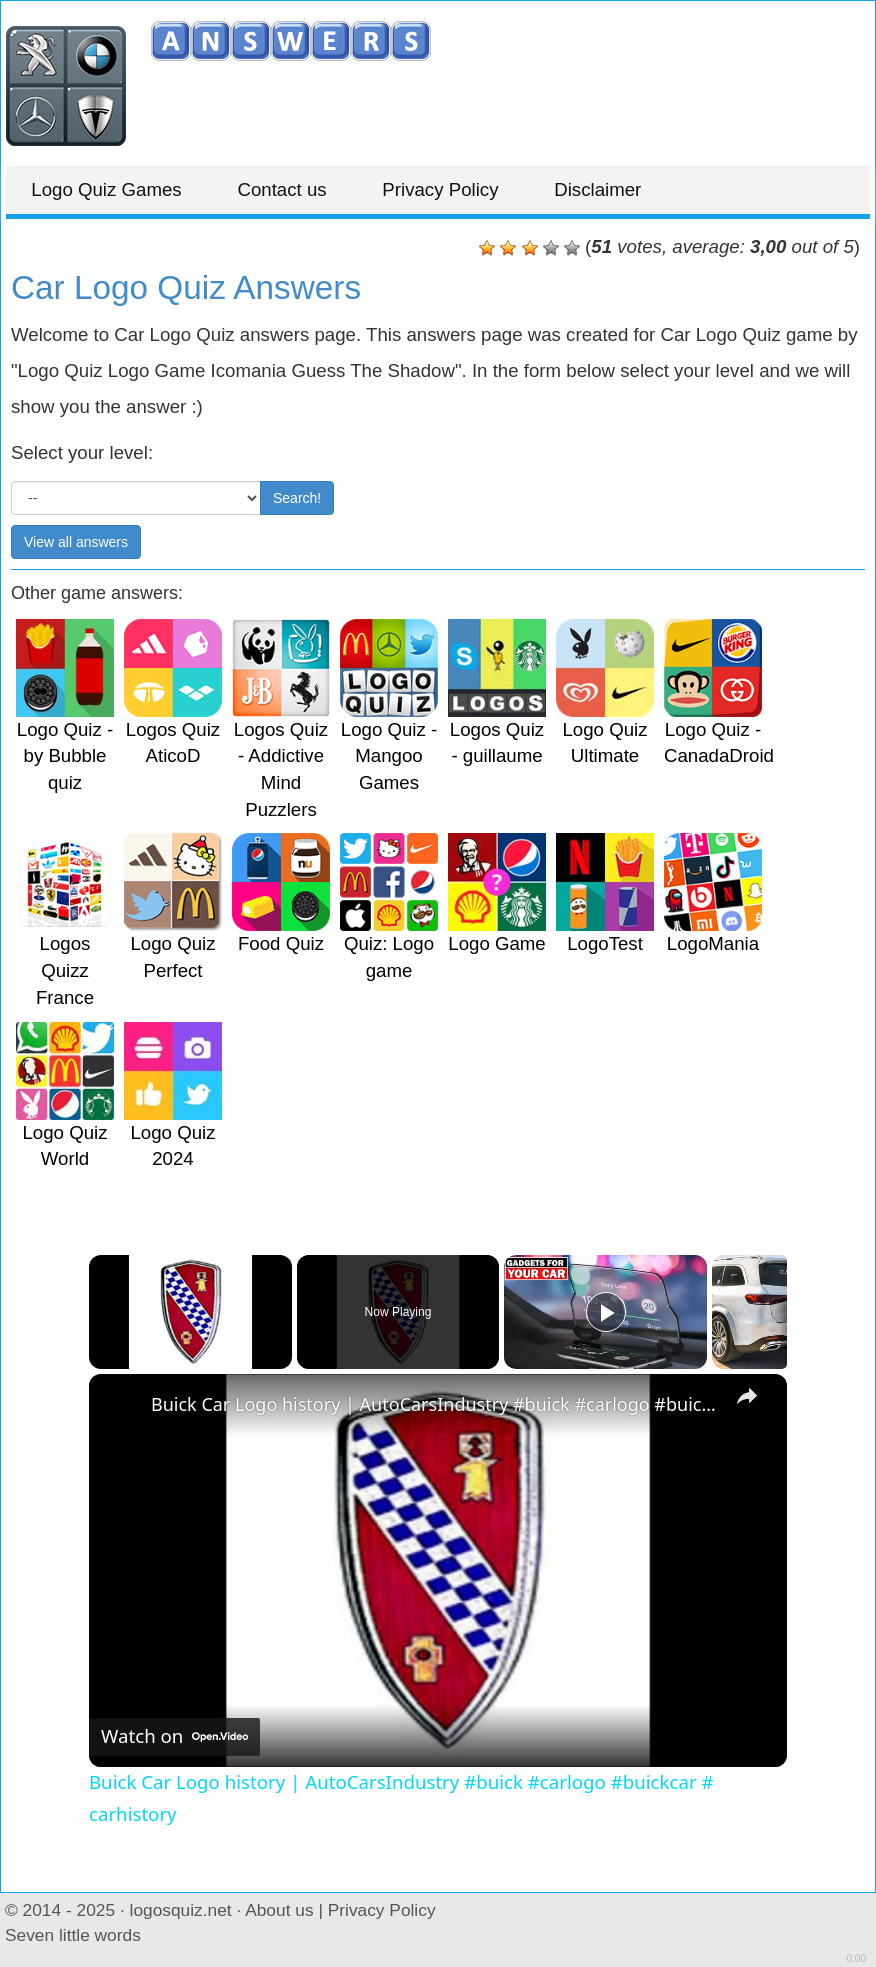  Describe the element at coordinates (464, 189) in the screenshot. I see `Privacy Policy` at that location.